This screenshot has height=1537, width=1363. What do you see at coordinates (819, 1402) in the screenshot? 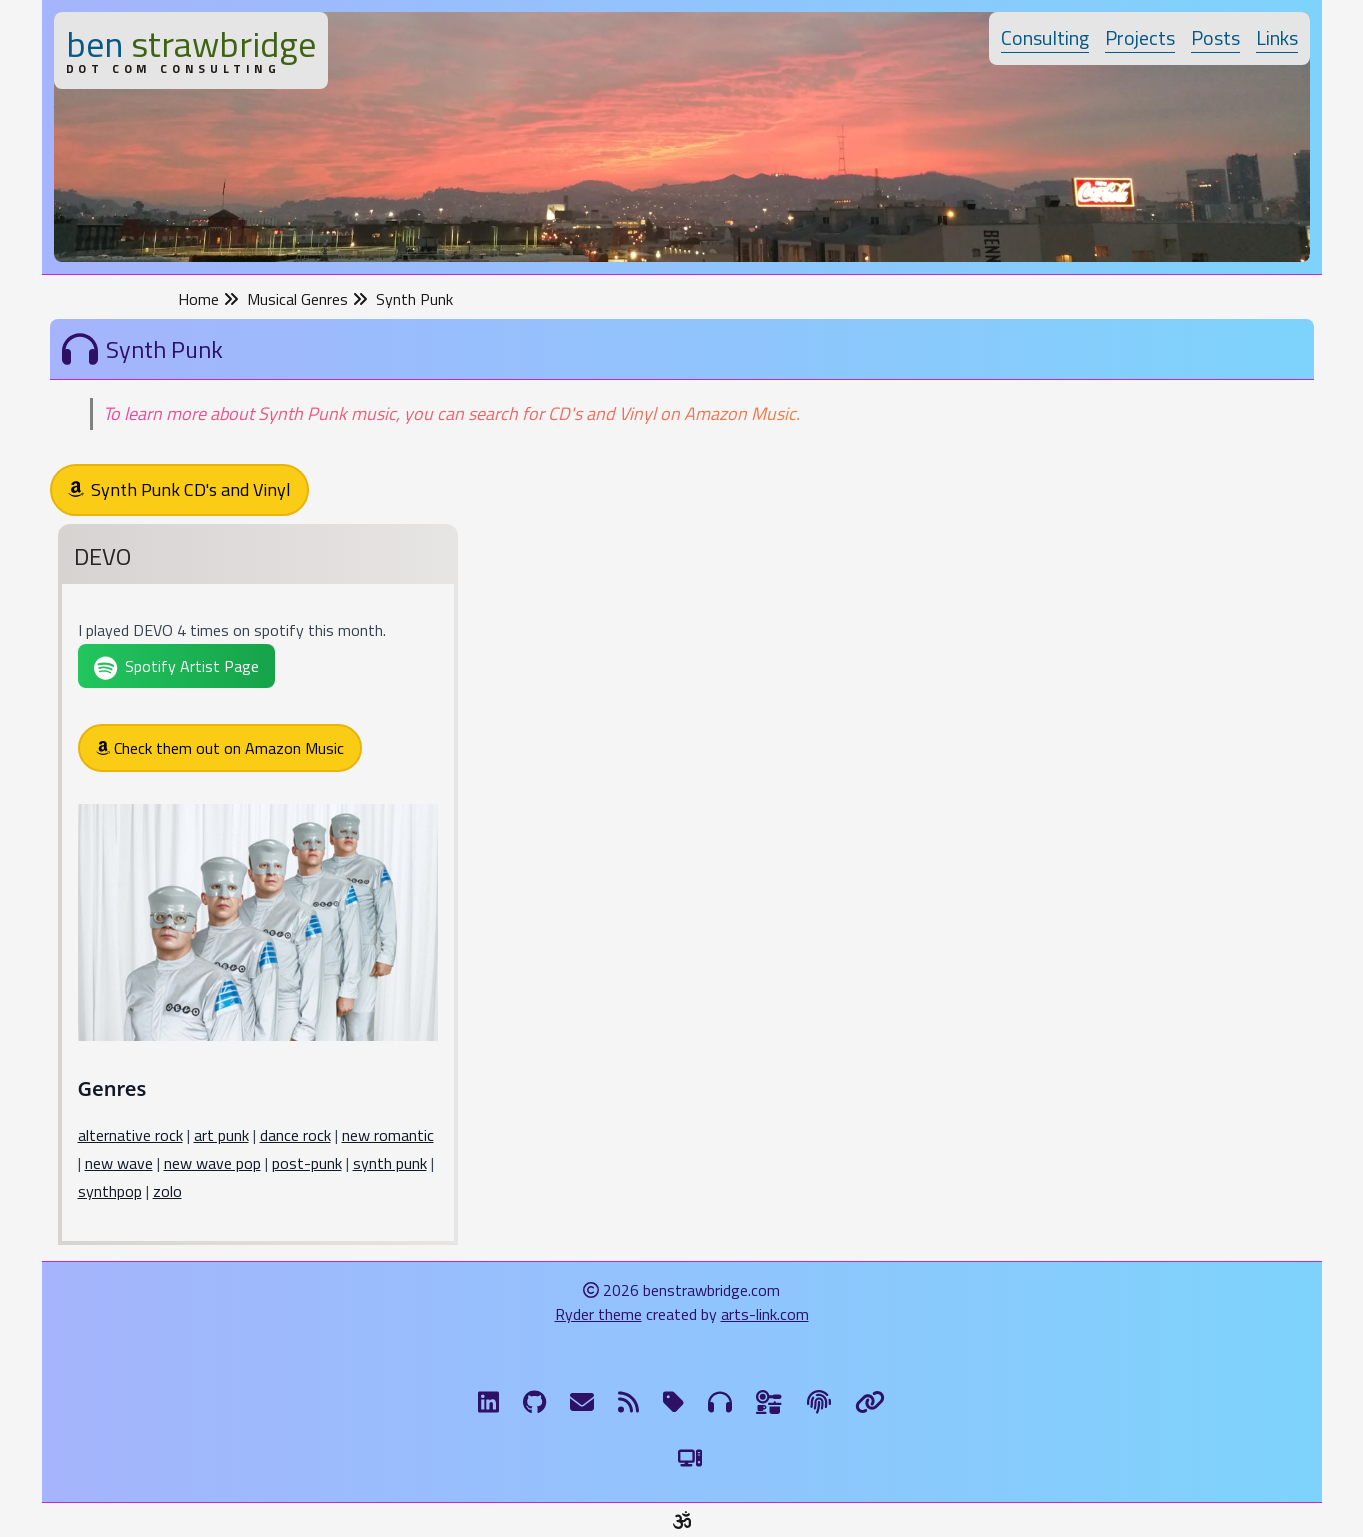
I see `[The Fine Print]` at bounding box center [819, 1402].